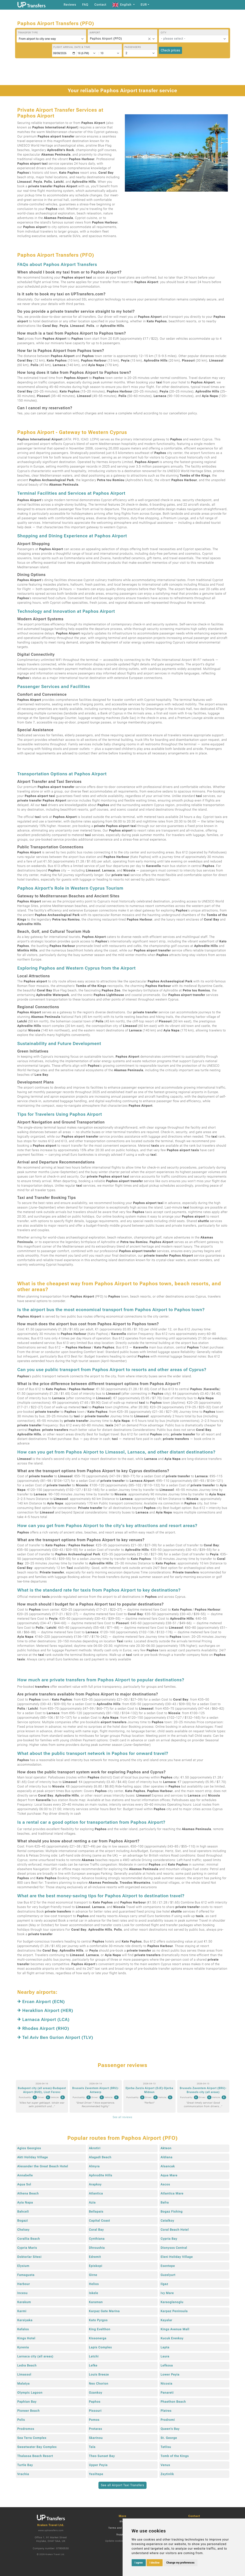  Describe the element at coordinates (167, 2392) in the screenshot. I see `Panareti` at that location.